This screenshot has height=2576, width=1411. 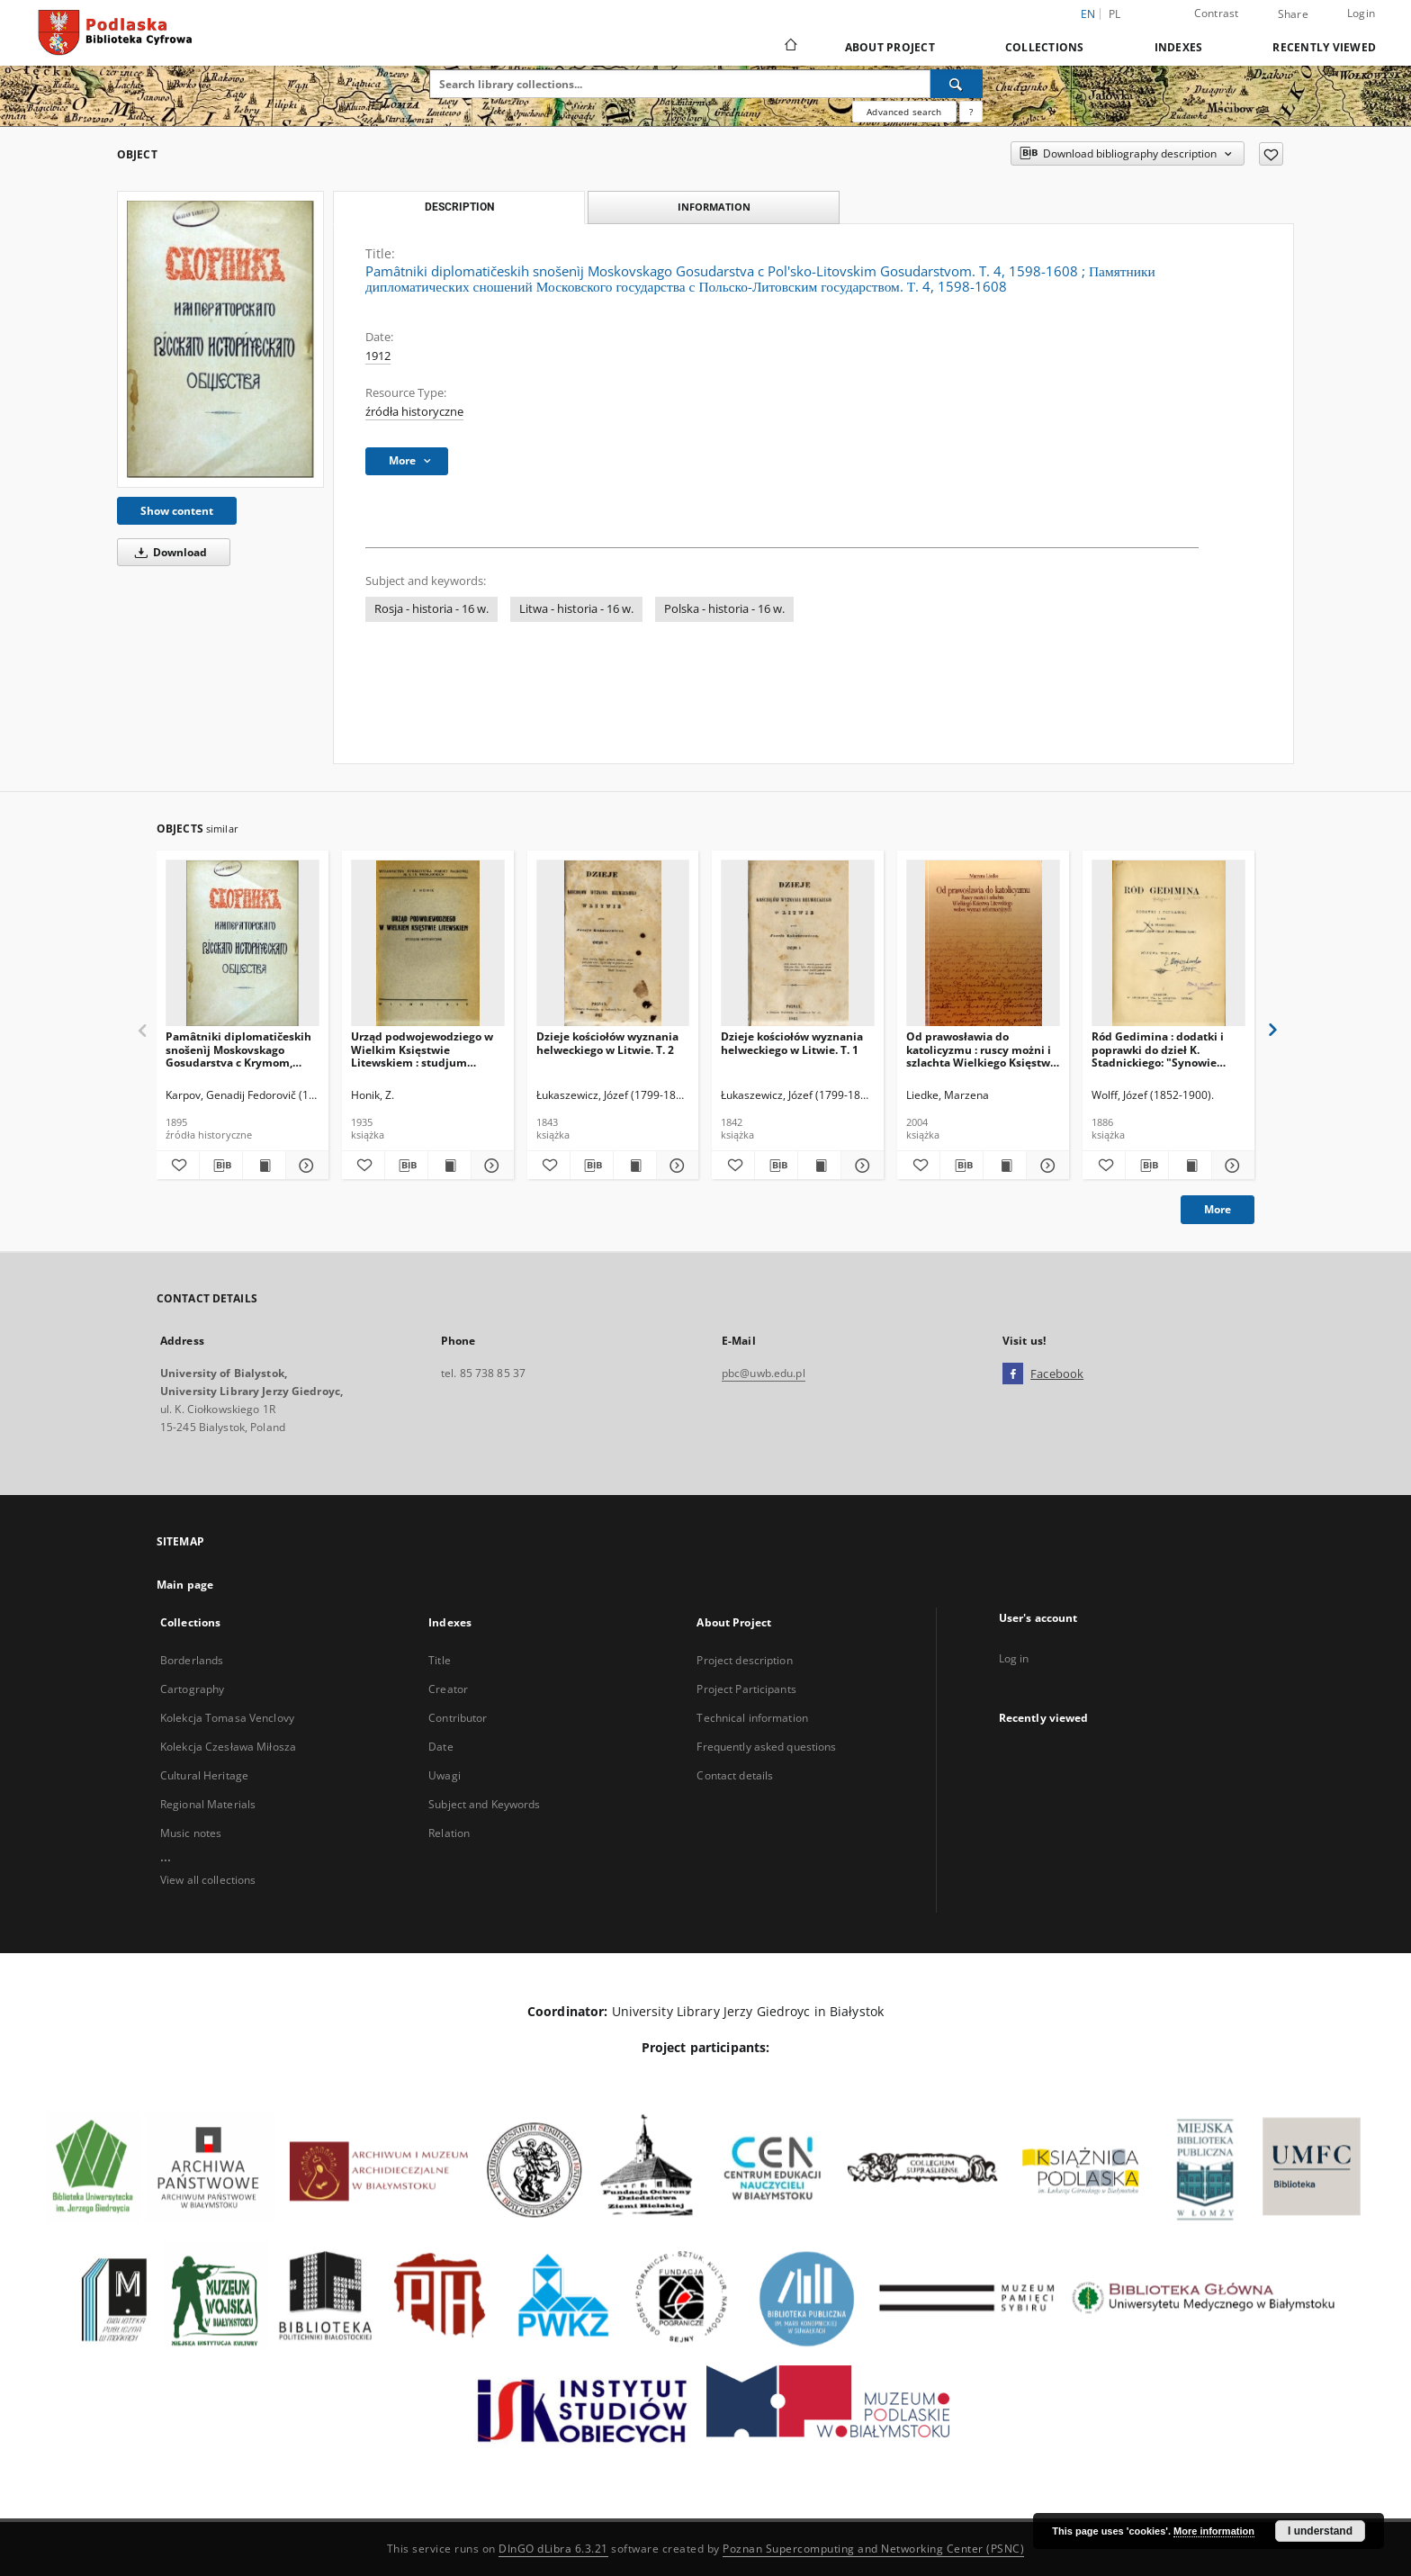 I want to click on pbc@uwb.edu.pl, so click(x=763, y=1373).